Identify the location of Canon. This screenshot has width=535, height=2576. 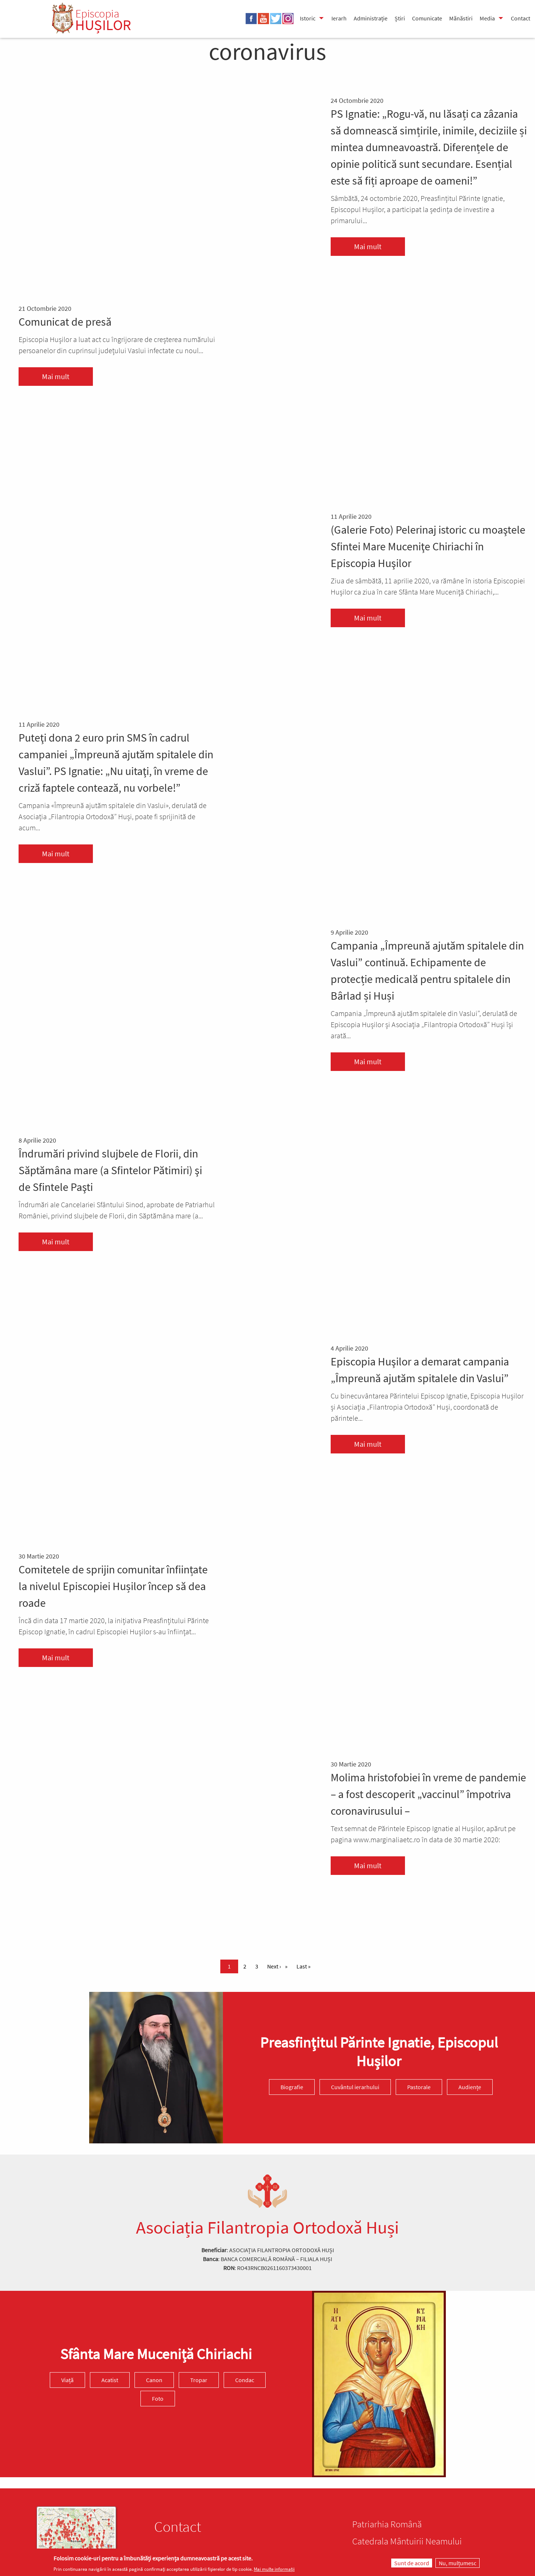
(154, 2380).